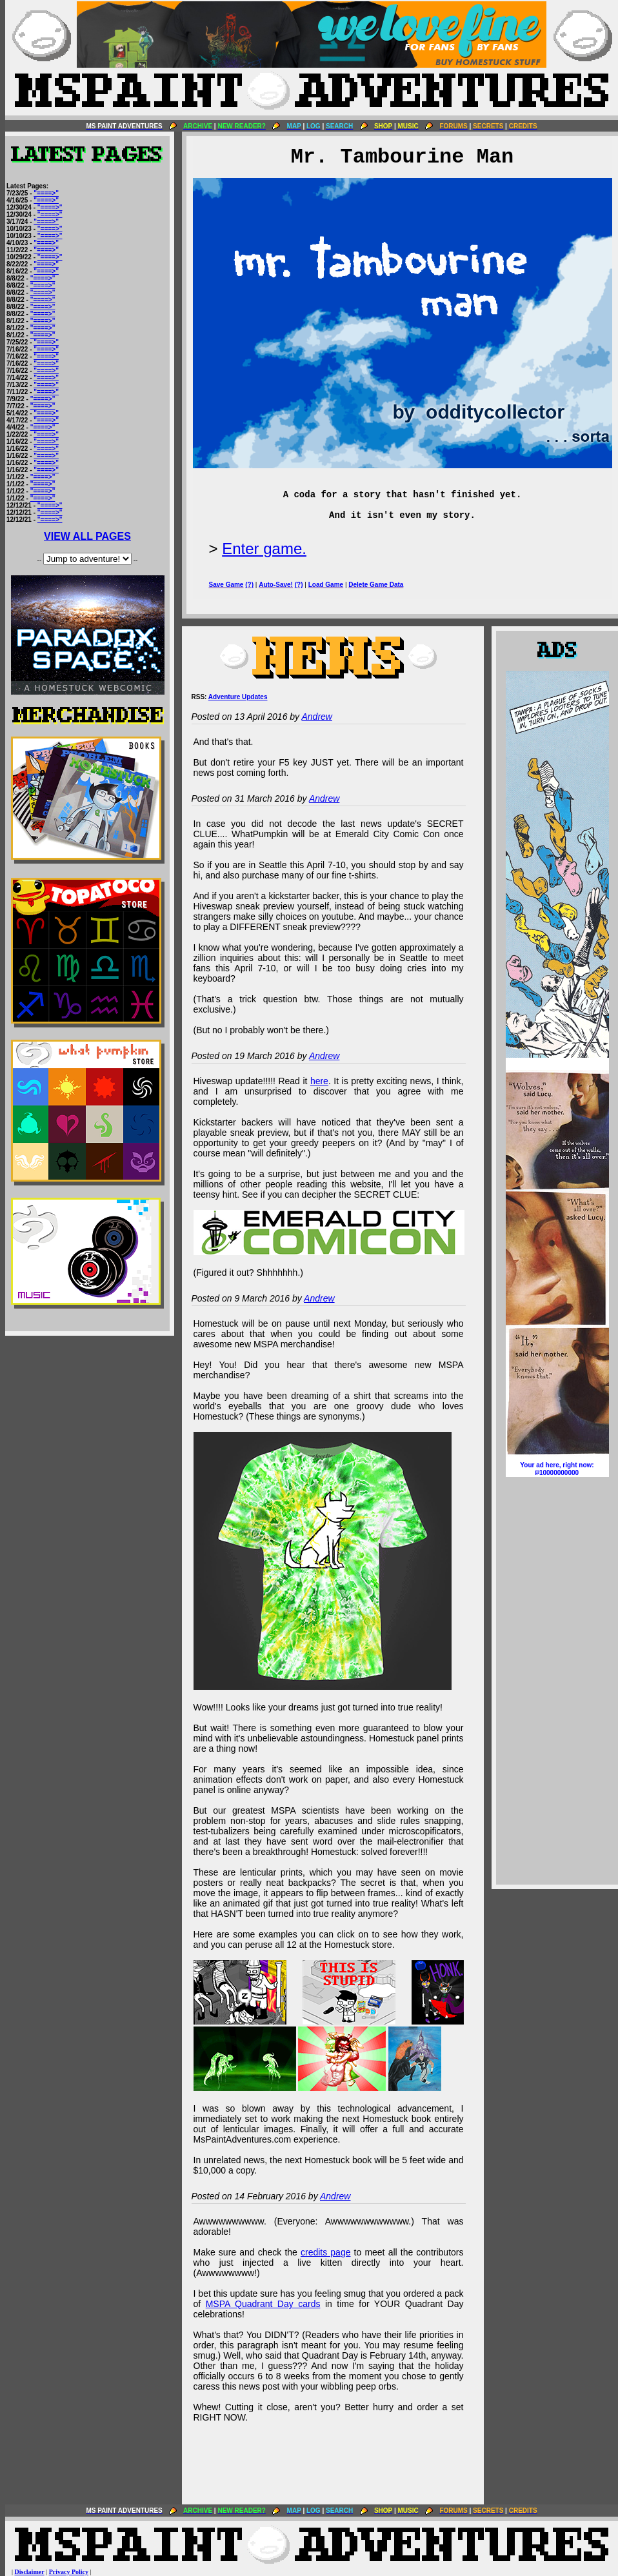 This screenshot has height=2576, width=618. What do you see at coordinates (30, 2571) in the screenshot?
I see `Disclaimer` at bounding box center [30, 2571].